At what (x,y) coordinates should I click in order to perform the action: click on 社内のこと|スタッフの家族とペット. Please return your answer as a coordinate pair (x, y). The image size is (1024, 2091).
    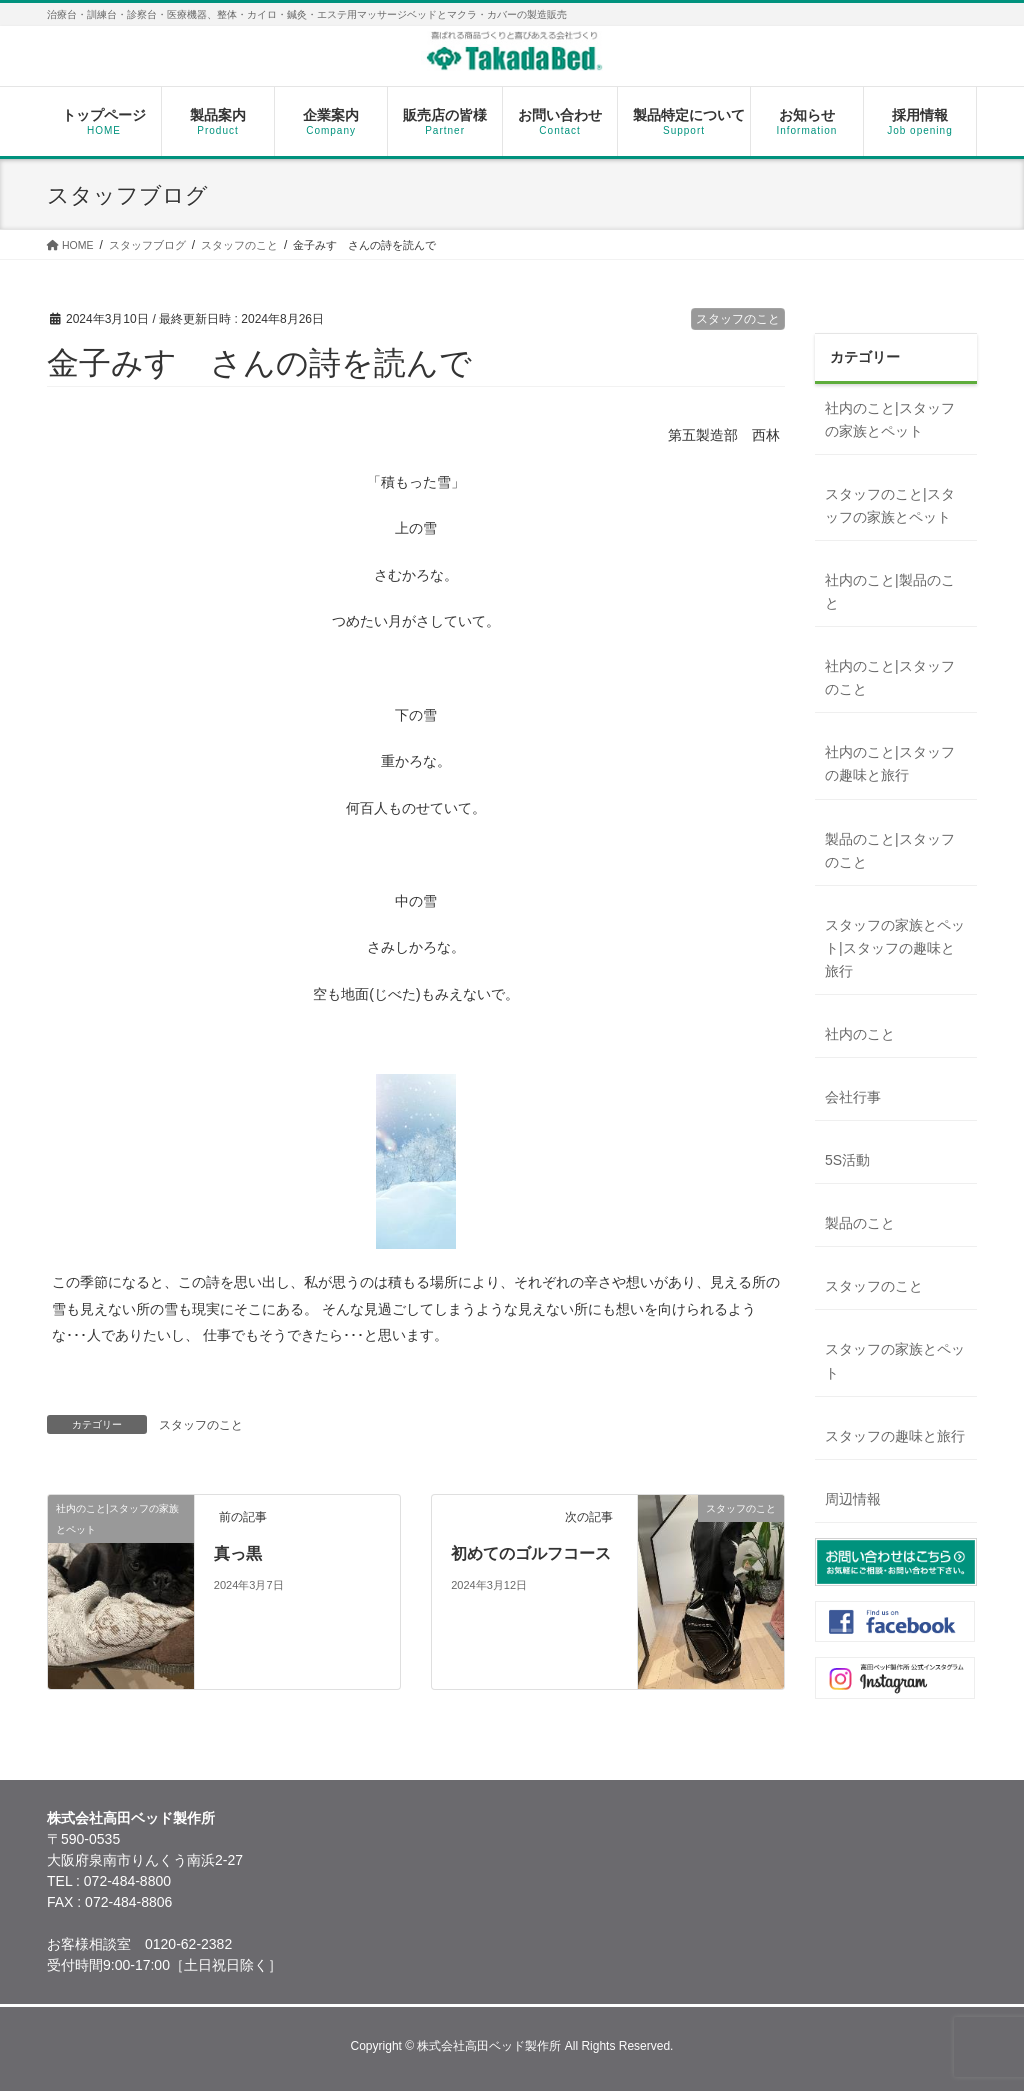
    Looking at the image, I should click on (890, 419).